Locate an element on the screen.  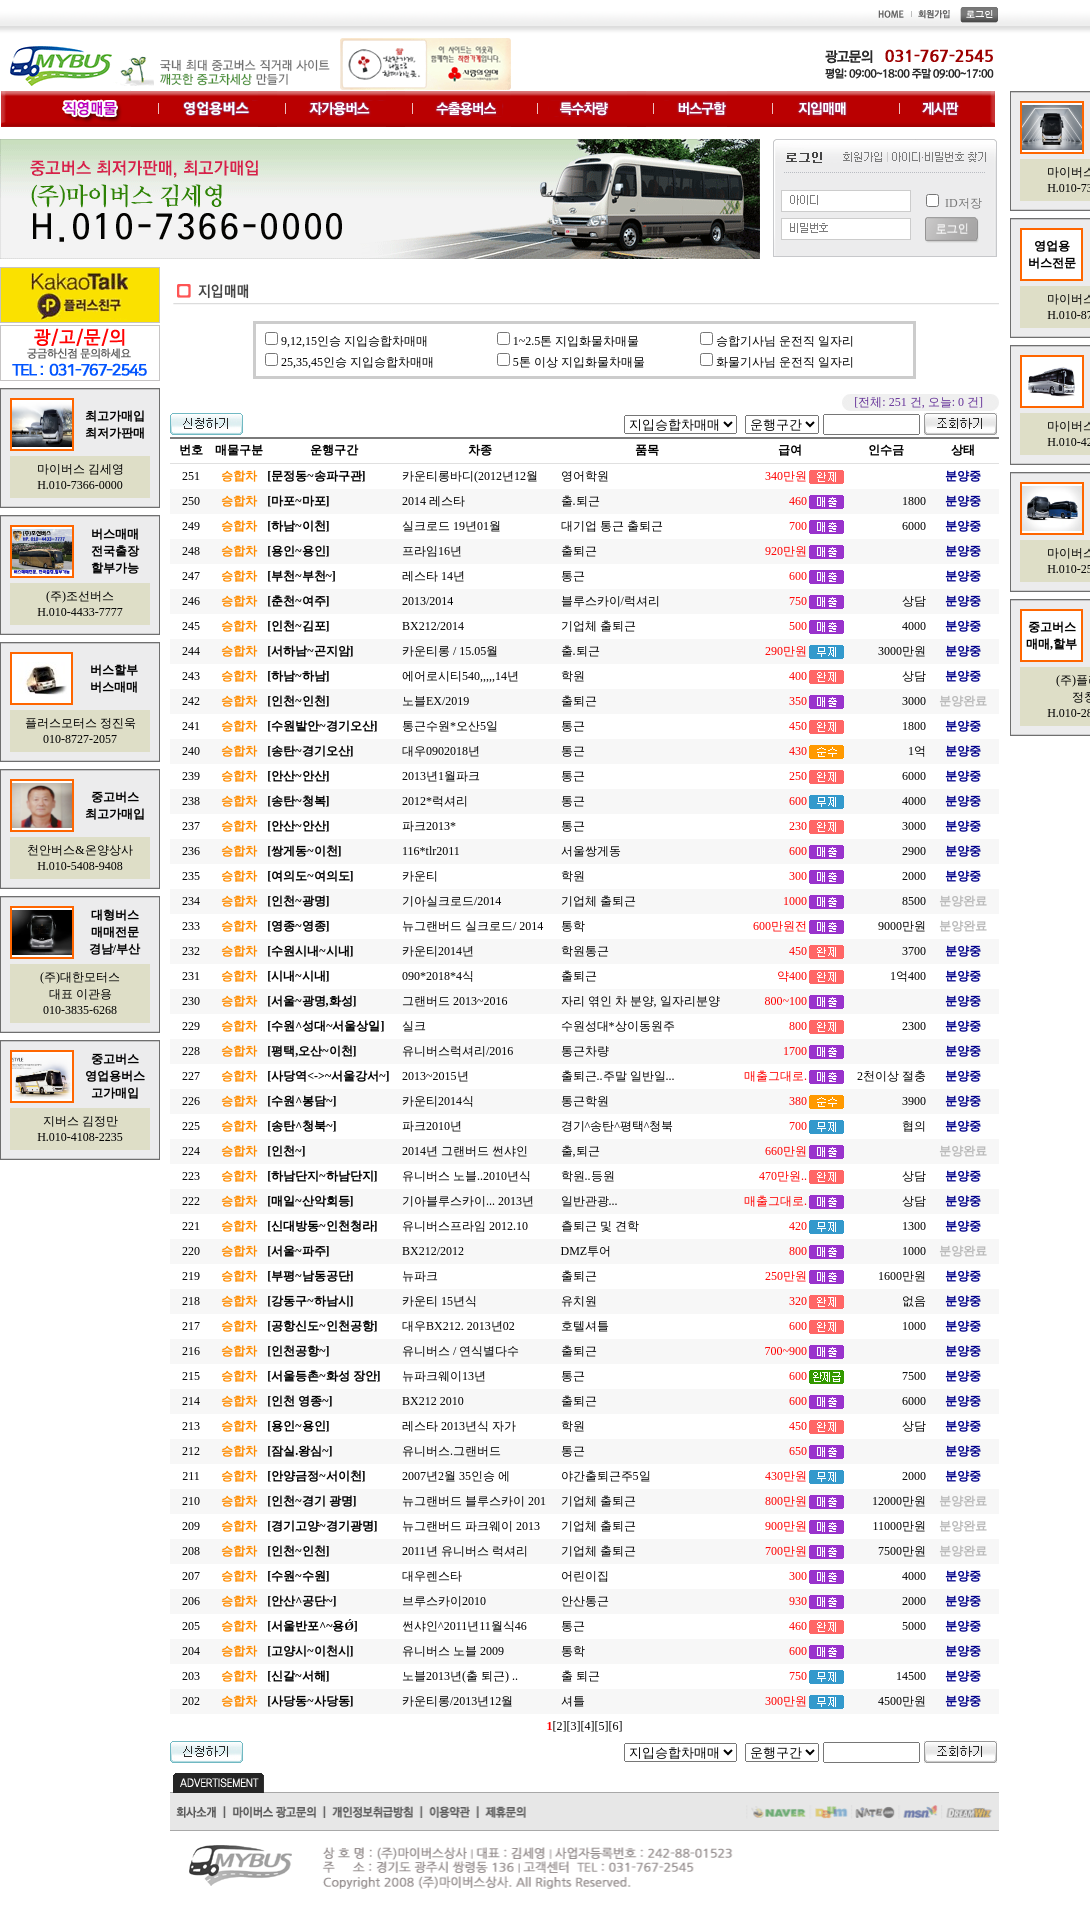
어린이집 is located at coordinates (585, 1576).